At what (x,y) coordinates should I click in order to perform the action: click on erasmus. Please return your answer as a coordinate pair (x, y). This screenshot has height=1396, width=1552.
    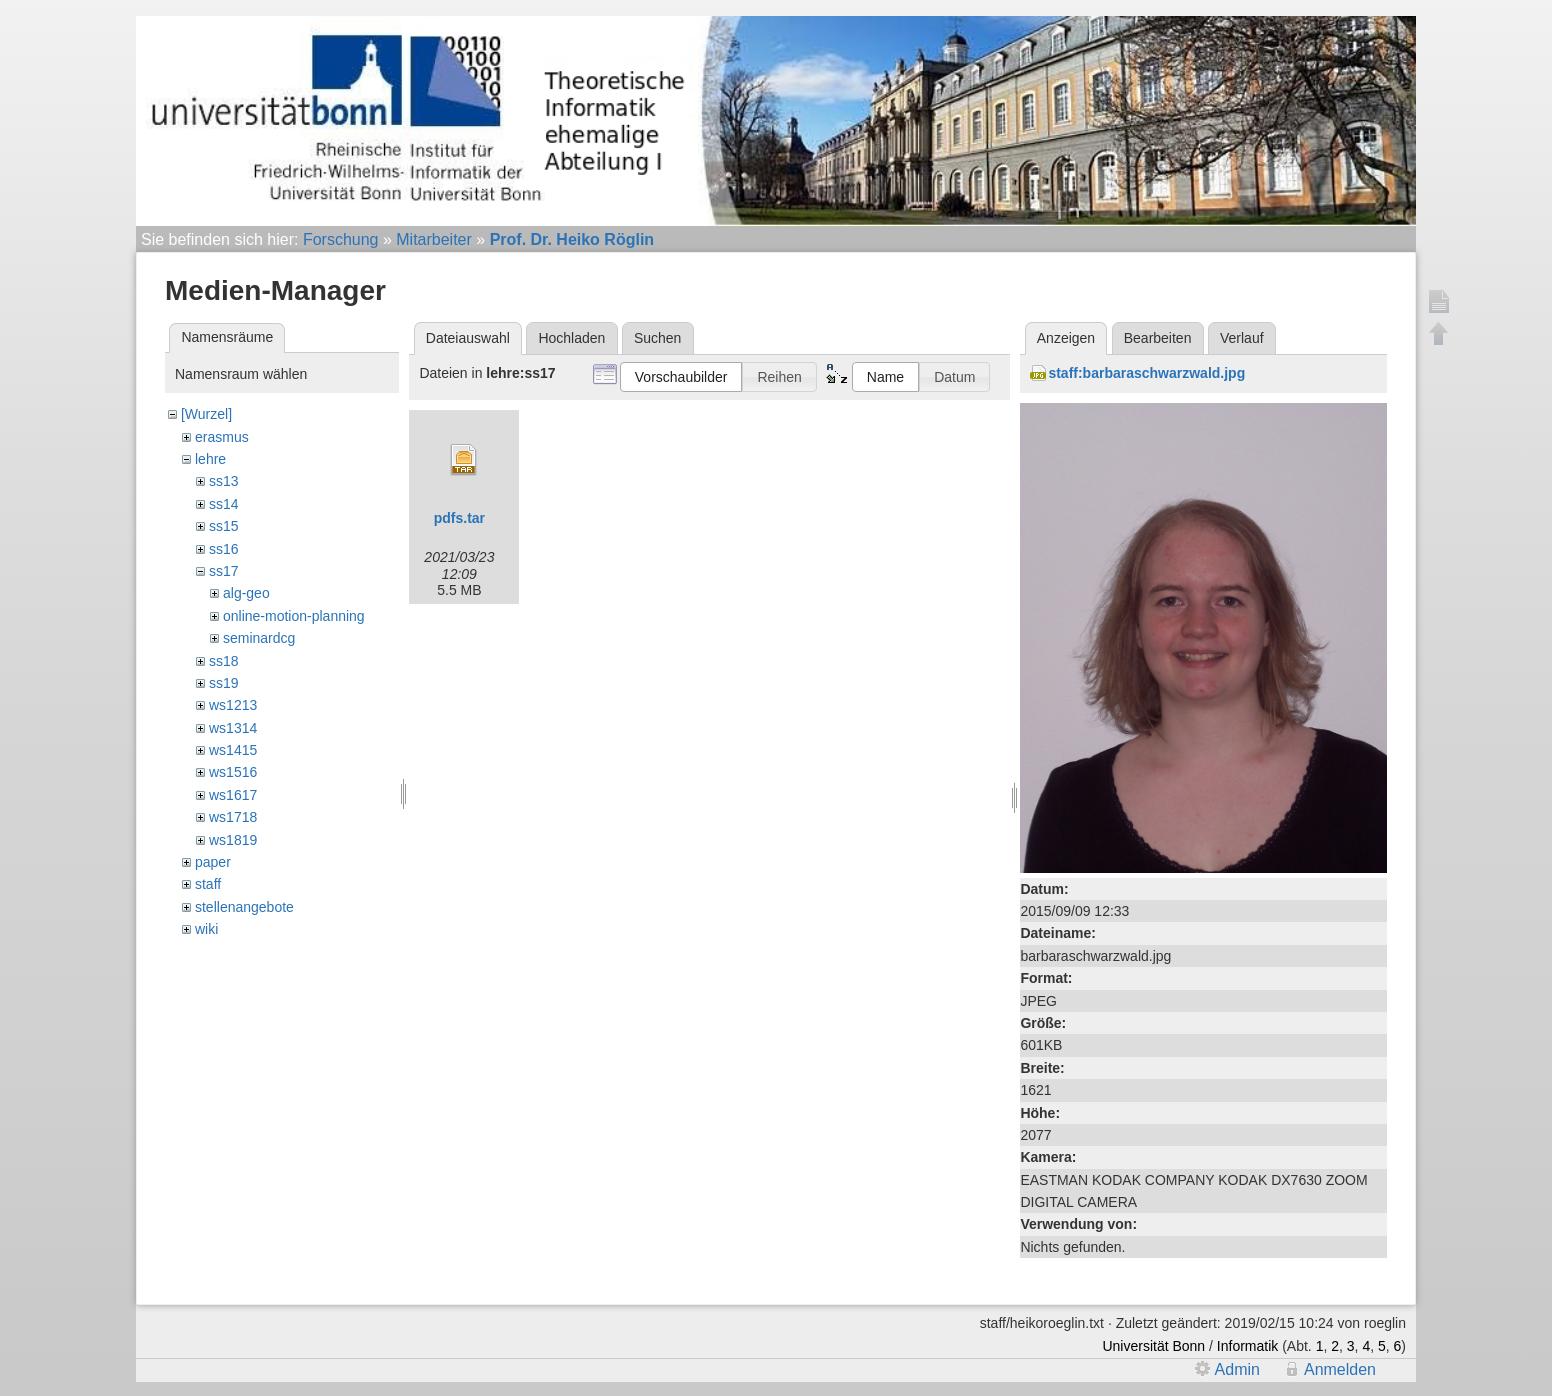
    Looking at the image, I should click on (222, 437).